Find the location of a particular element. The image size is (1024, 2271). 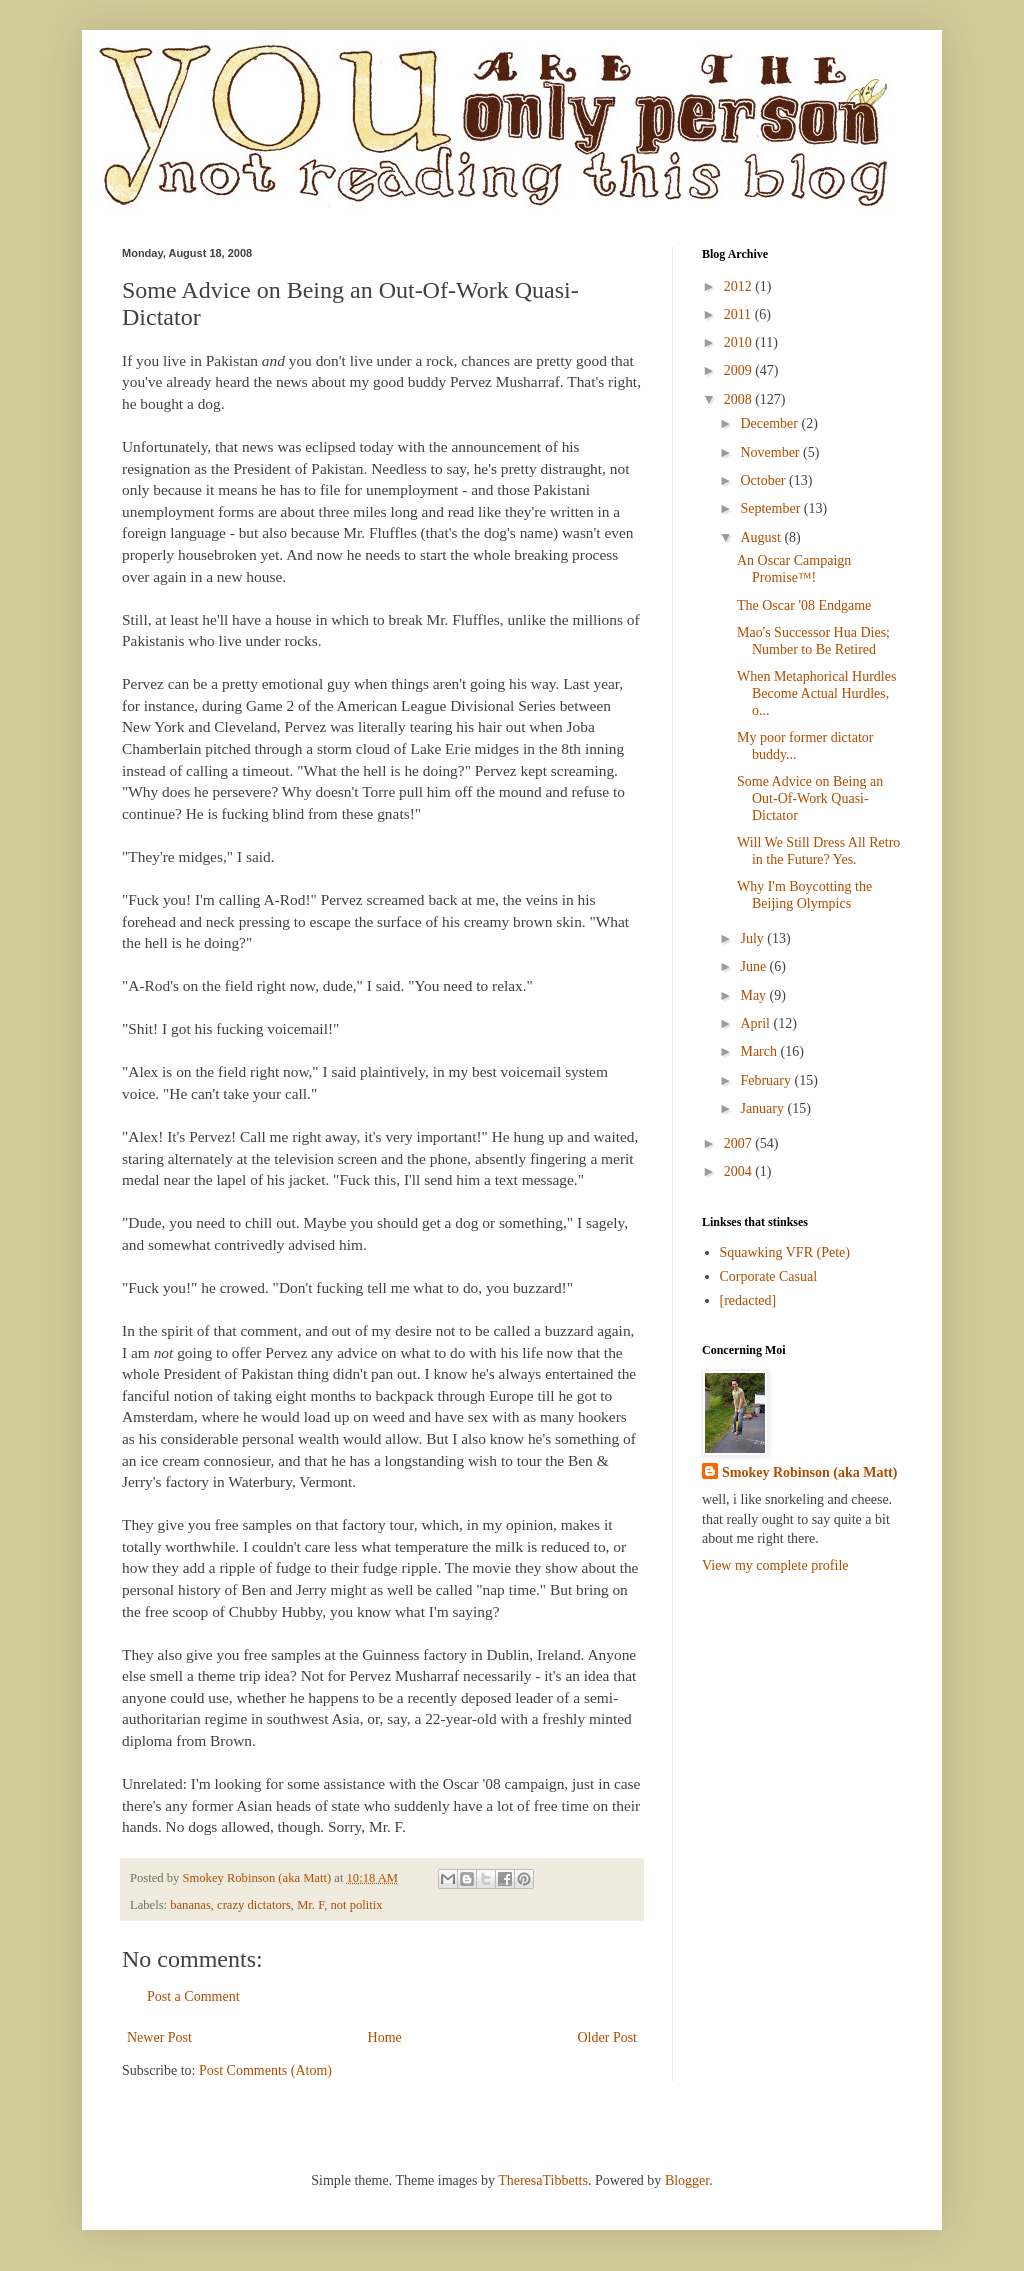

August is located at coordinates (762, 537).